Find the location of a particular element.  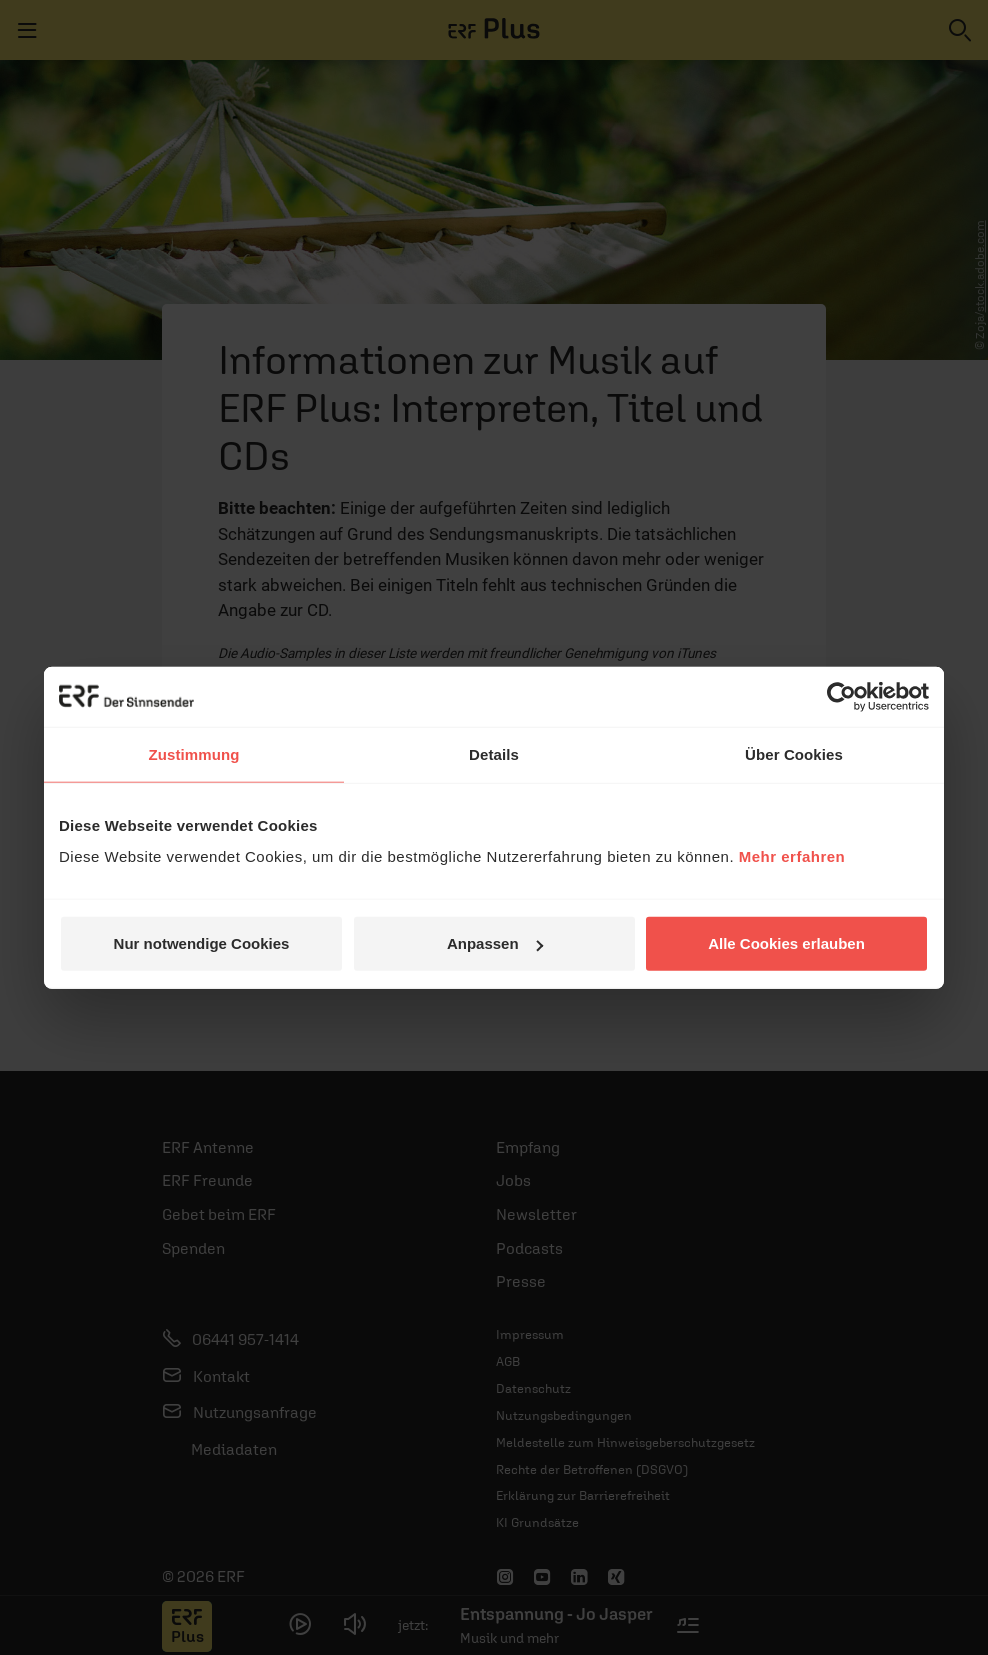

Mehr erfahren is located at coordinates (792, 856).